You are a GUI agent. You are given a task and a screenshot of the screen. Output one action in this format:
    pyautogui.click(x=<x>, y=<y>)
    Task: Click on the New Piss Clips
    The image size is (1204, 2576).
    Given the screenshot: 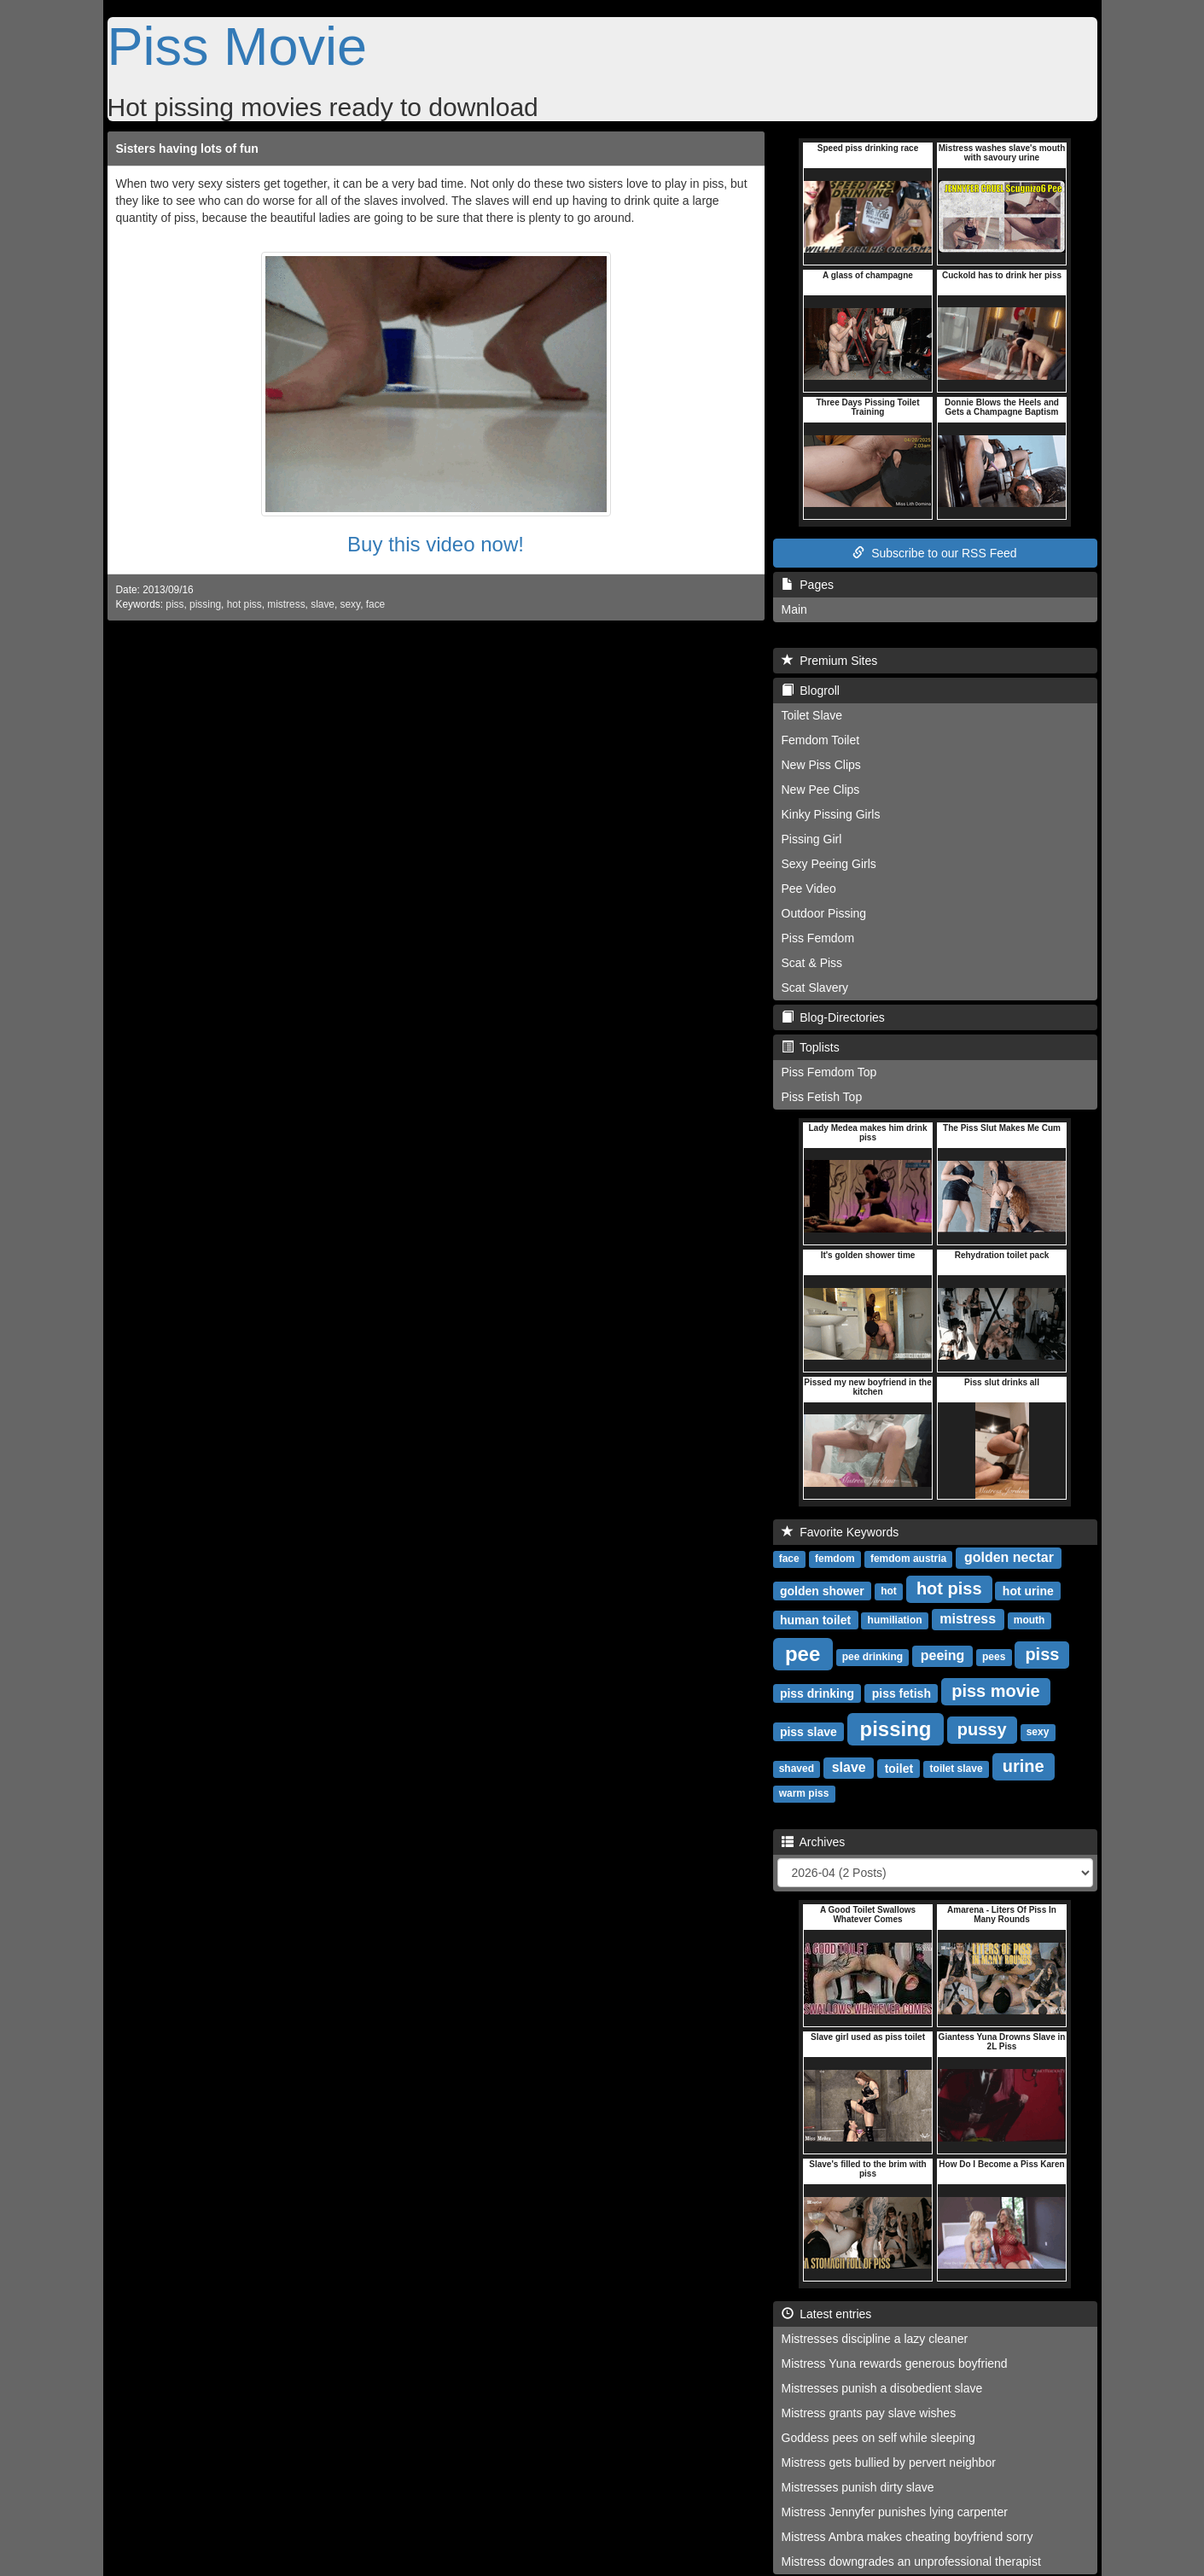 What is the action you would take?
    pyautogui.click(x=821, y=765)
    